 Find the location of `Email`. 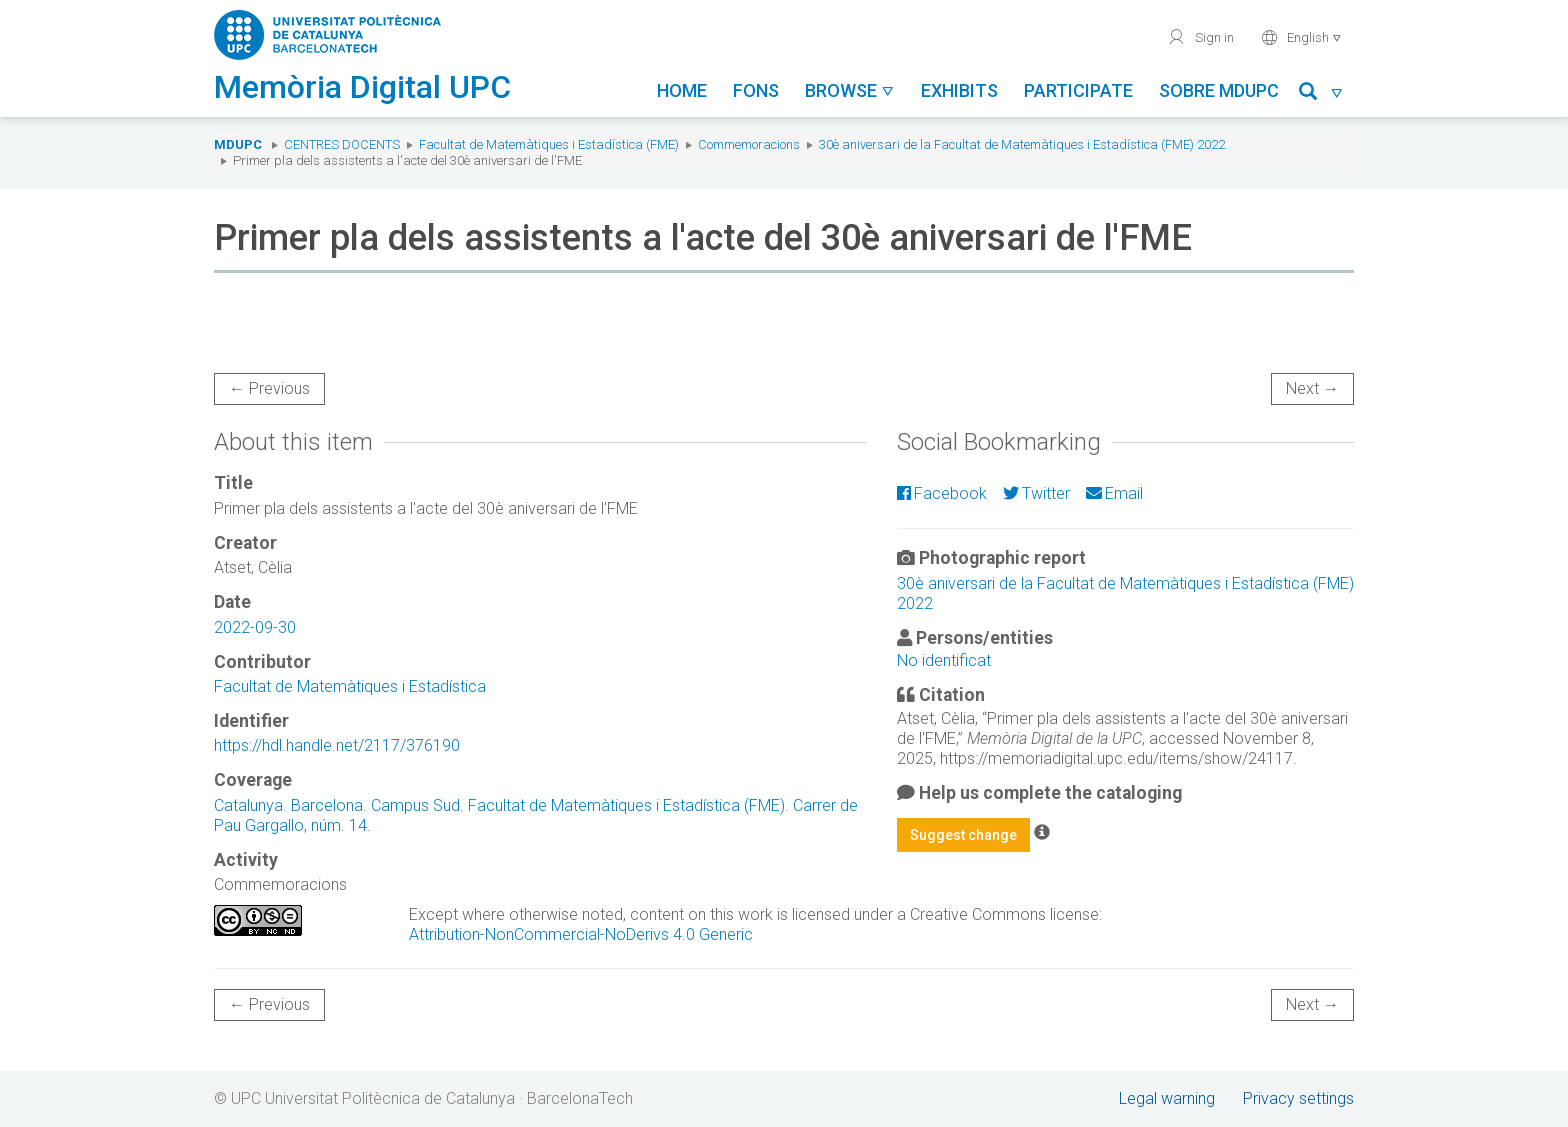

Email is located at coordinates (1114, 493).